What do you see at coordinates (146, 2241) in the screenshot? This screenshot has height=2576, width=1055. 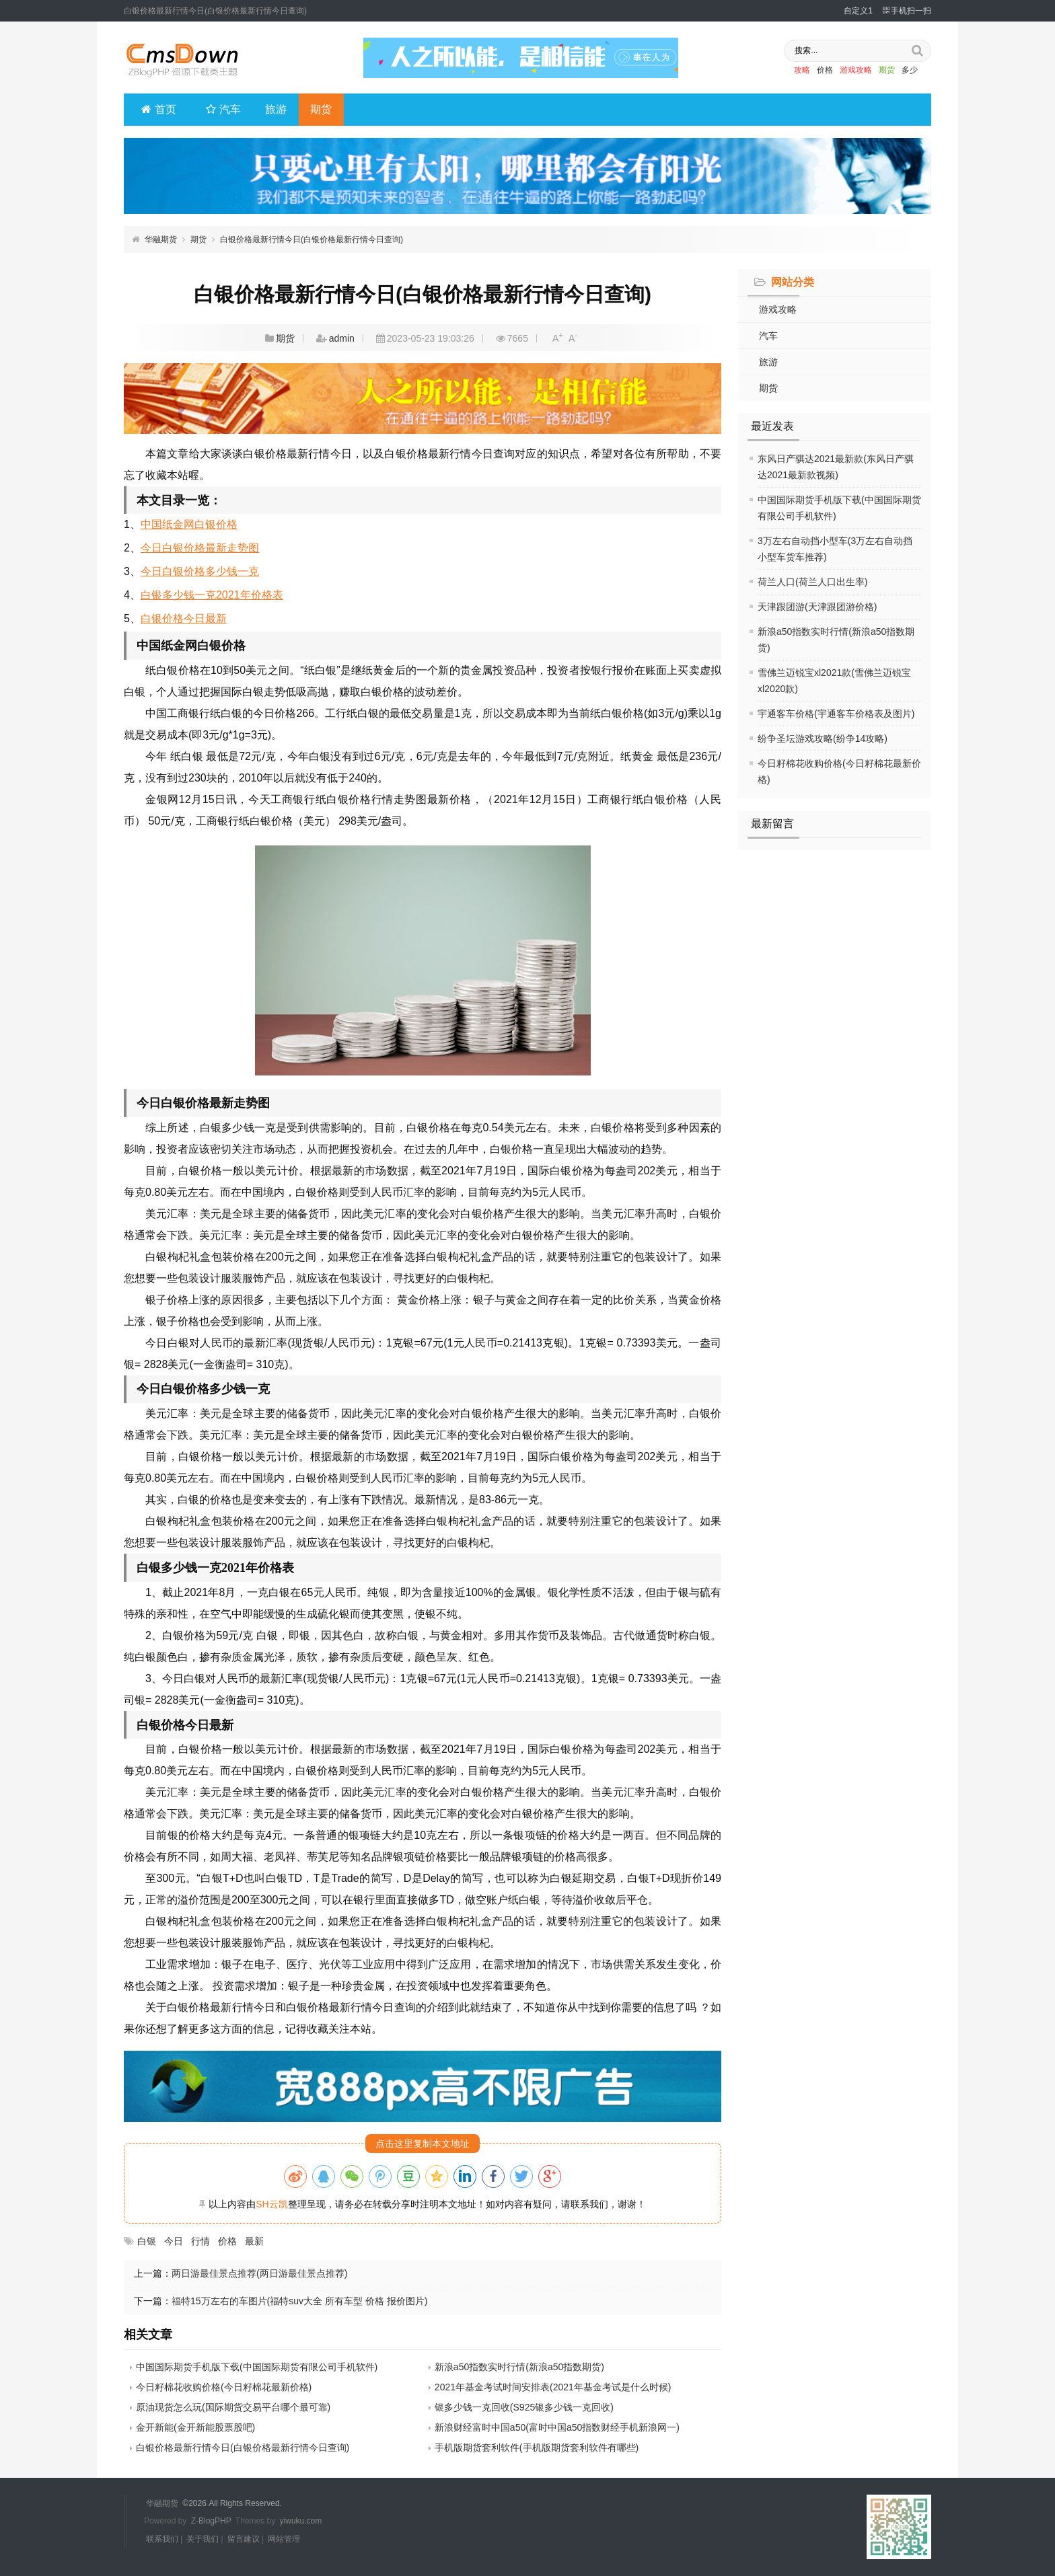 I see `白银` at bounding box center [146, 2241].